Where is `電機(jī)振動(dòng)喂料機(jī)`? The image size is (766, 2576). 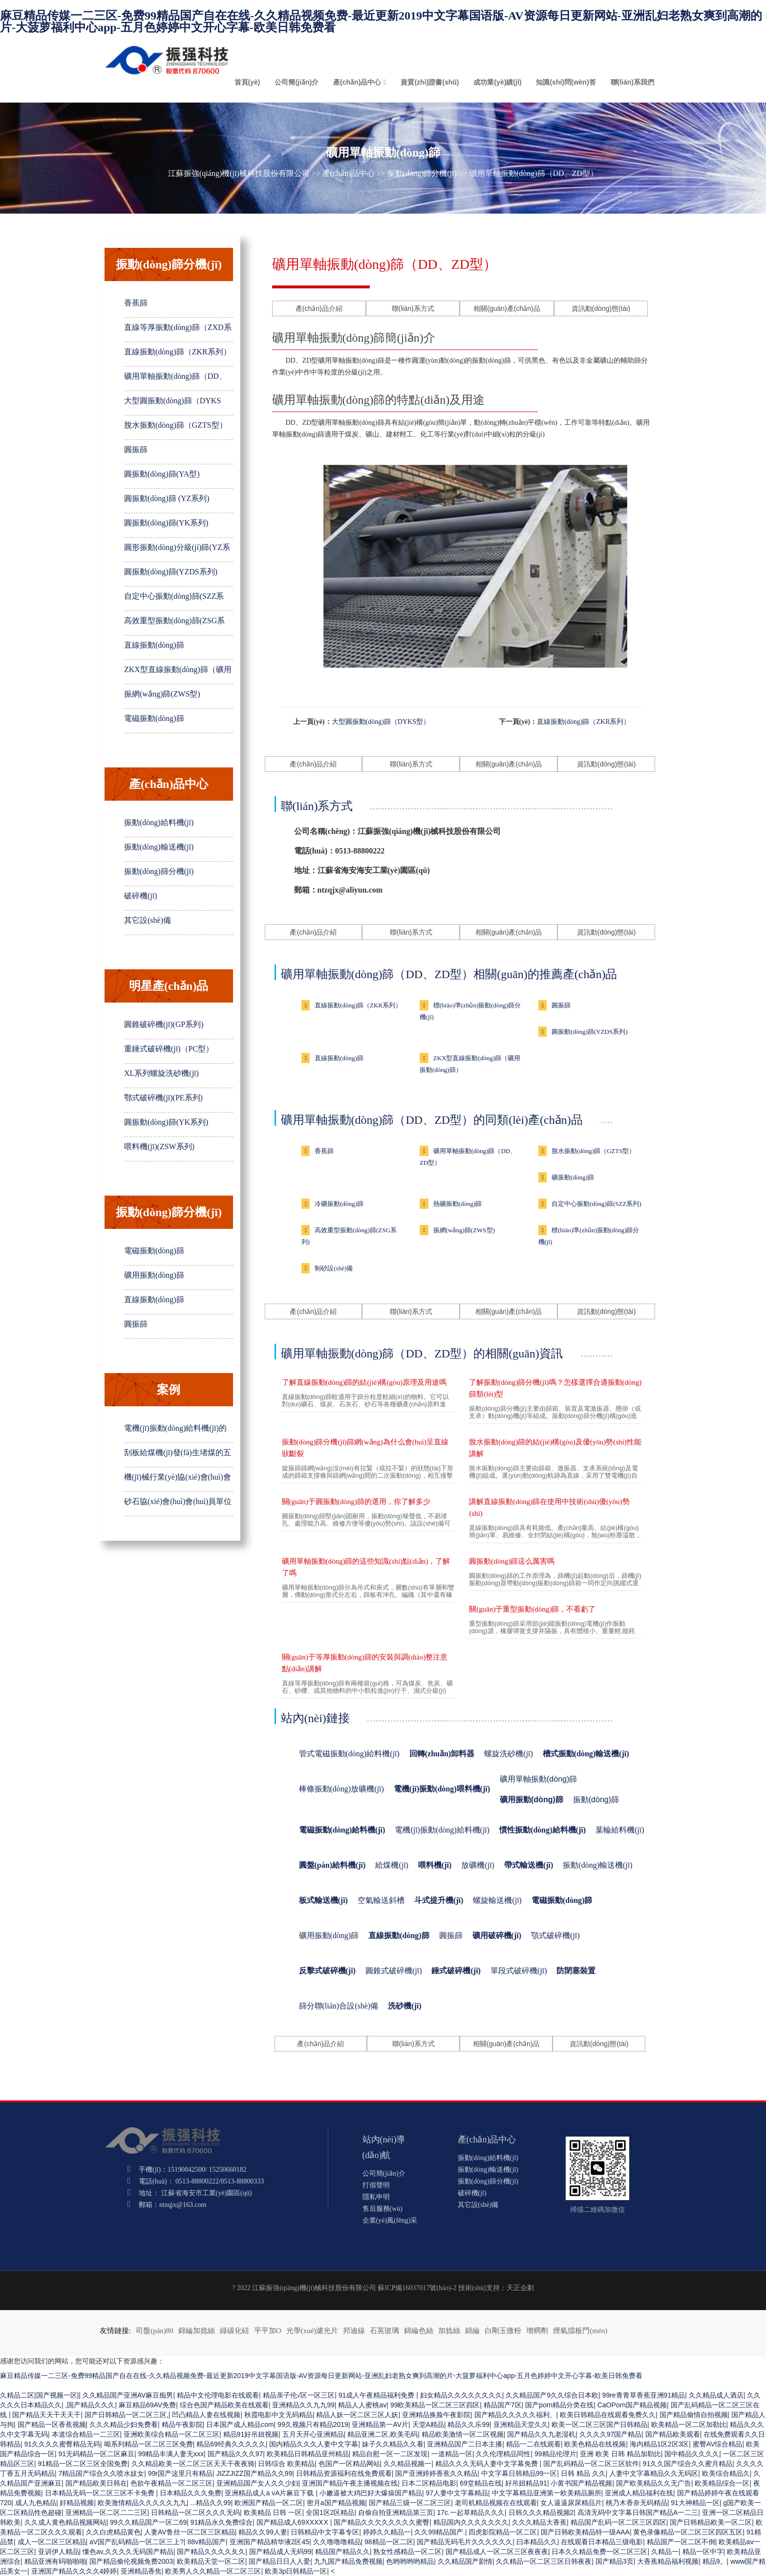 電機(jī)振動(dòng)喂料機(jī) is located at coordinates (442, 1789).